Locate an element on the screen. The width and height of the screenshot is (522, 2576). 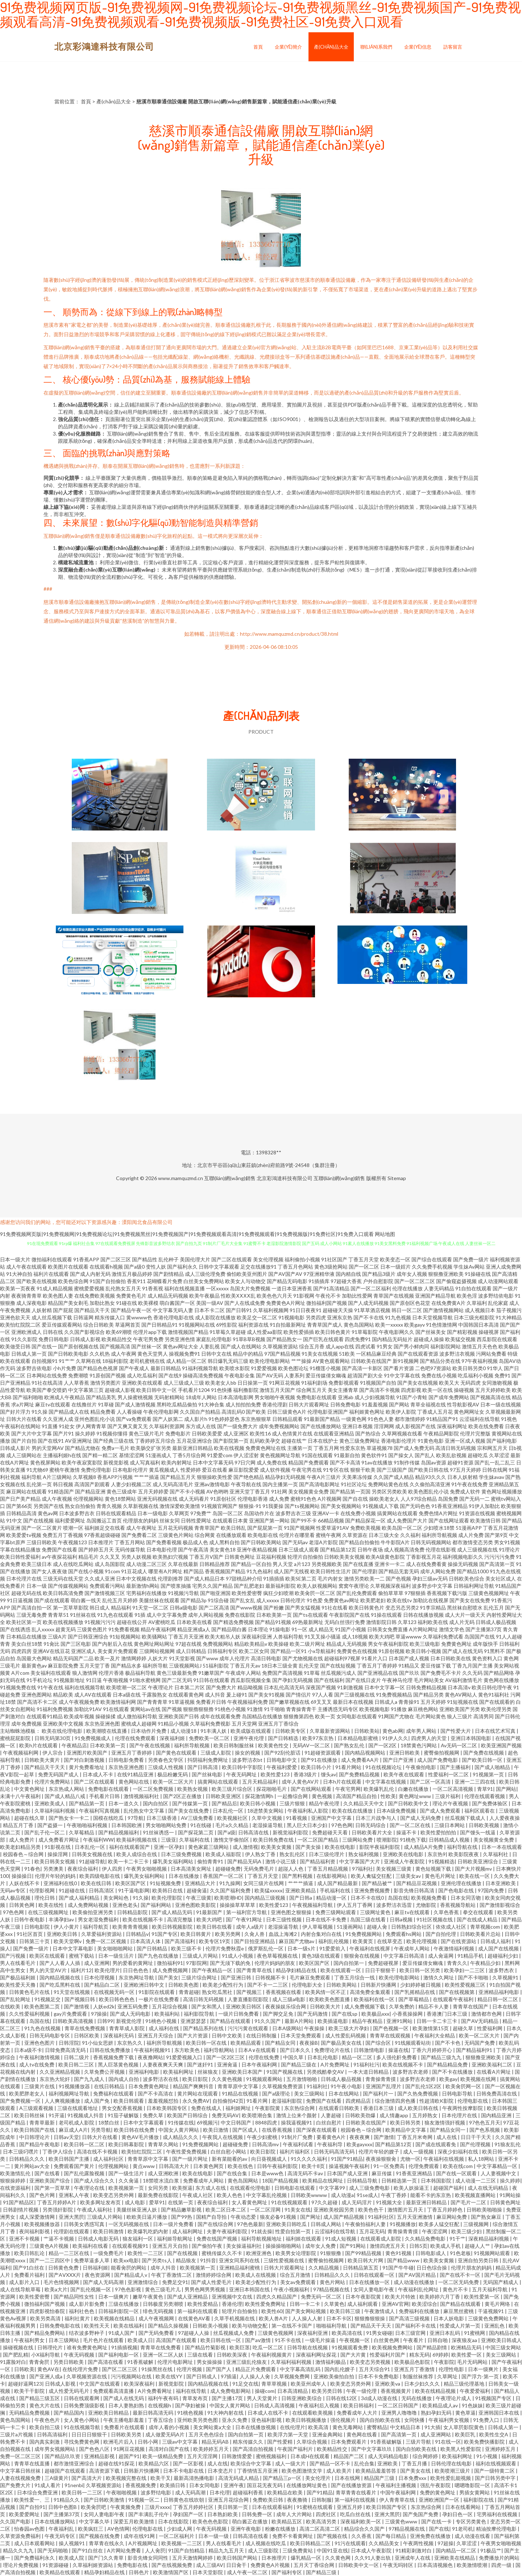
午夜色色片 is located at coordinates (47, 2420).